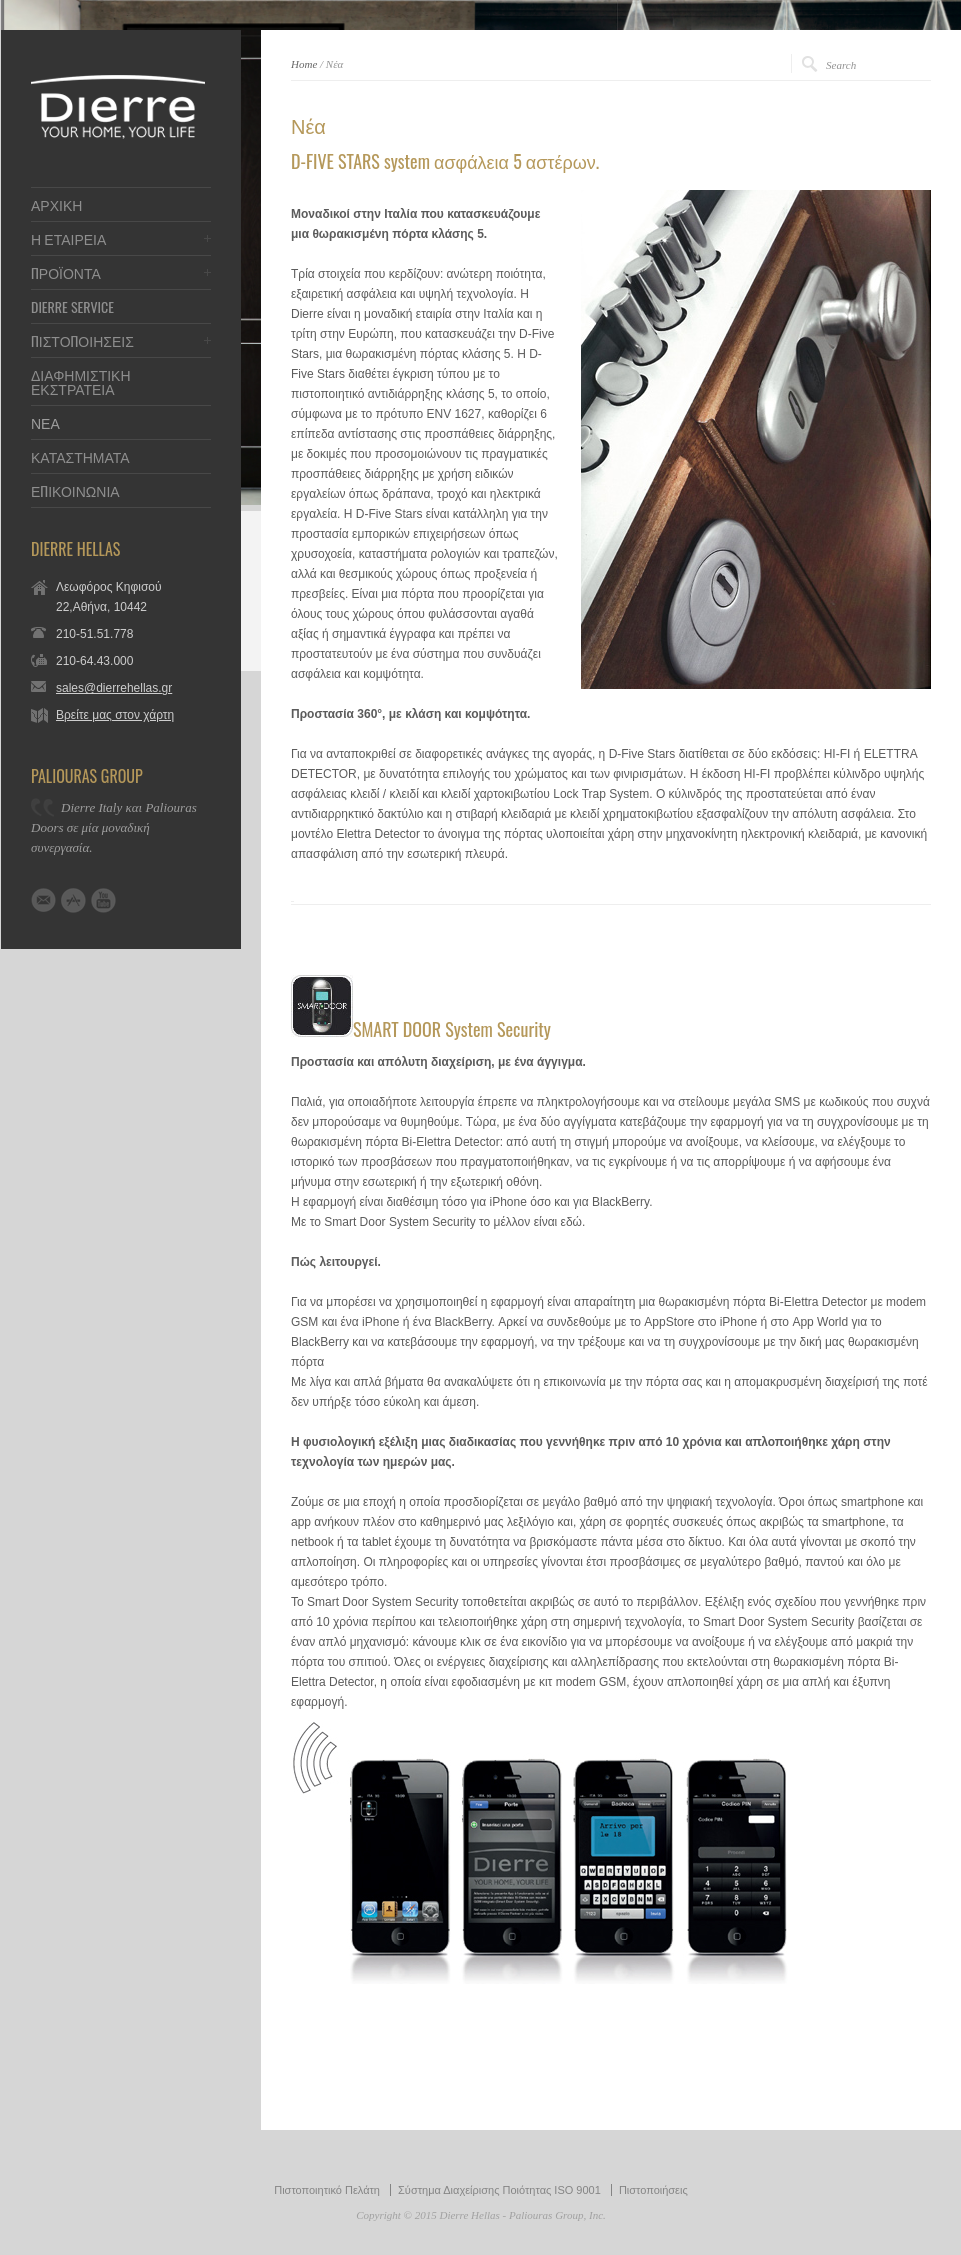 The image size is (961, 2255). I want to click on Πιστοποιητικό Πελάτη, so click(327, 2190).